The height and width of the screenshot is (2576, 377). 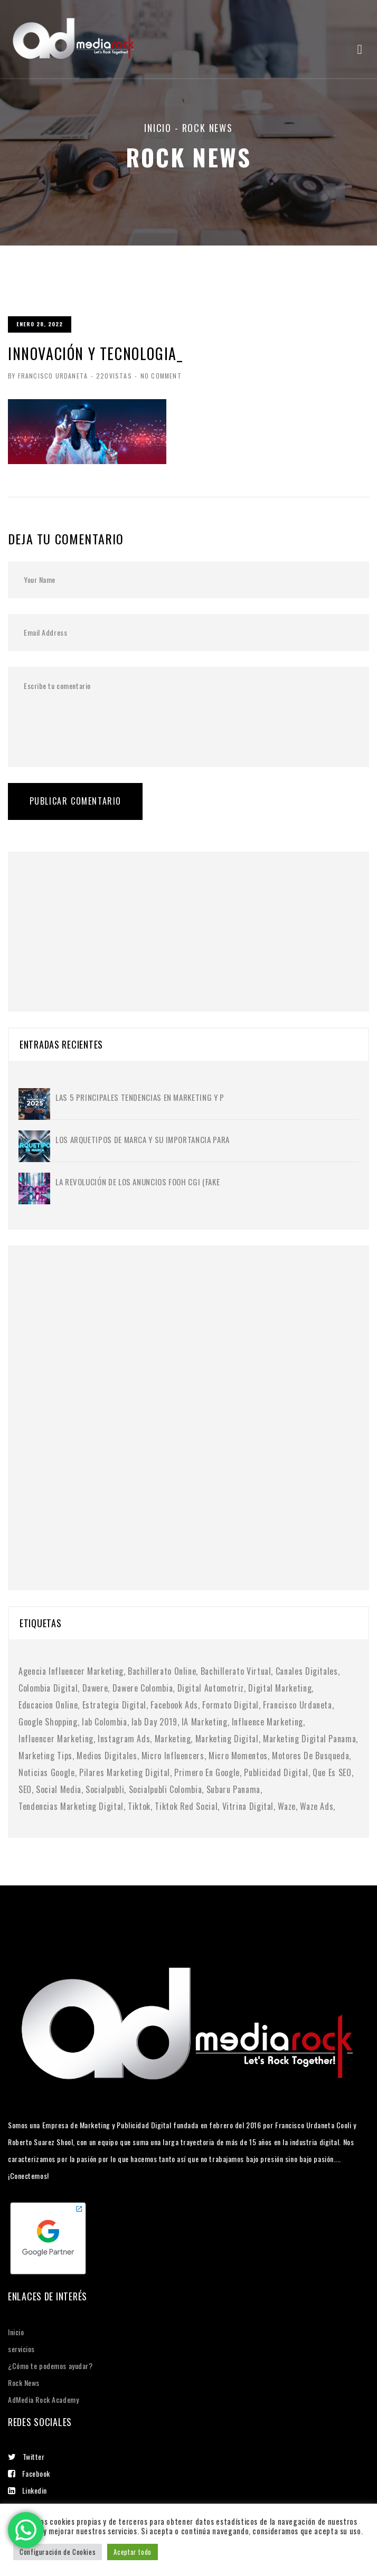 I want to click on subaru panama [subaru panama (2 elementos)], so click(x=233, y=1789).